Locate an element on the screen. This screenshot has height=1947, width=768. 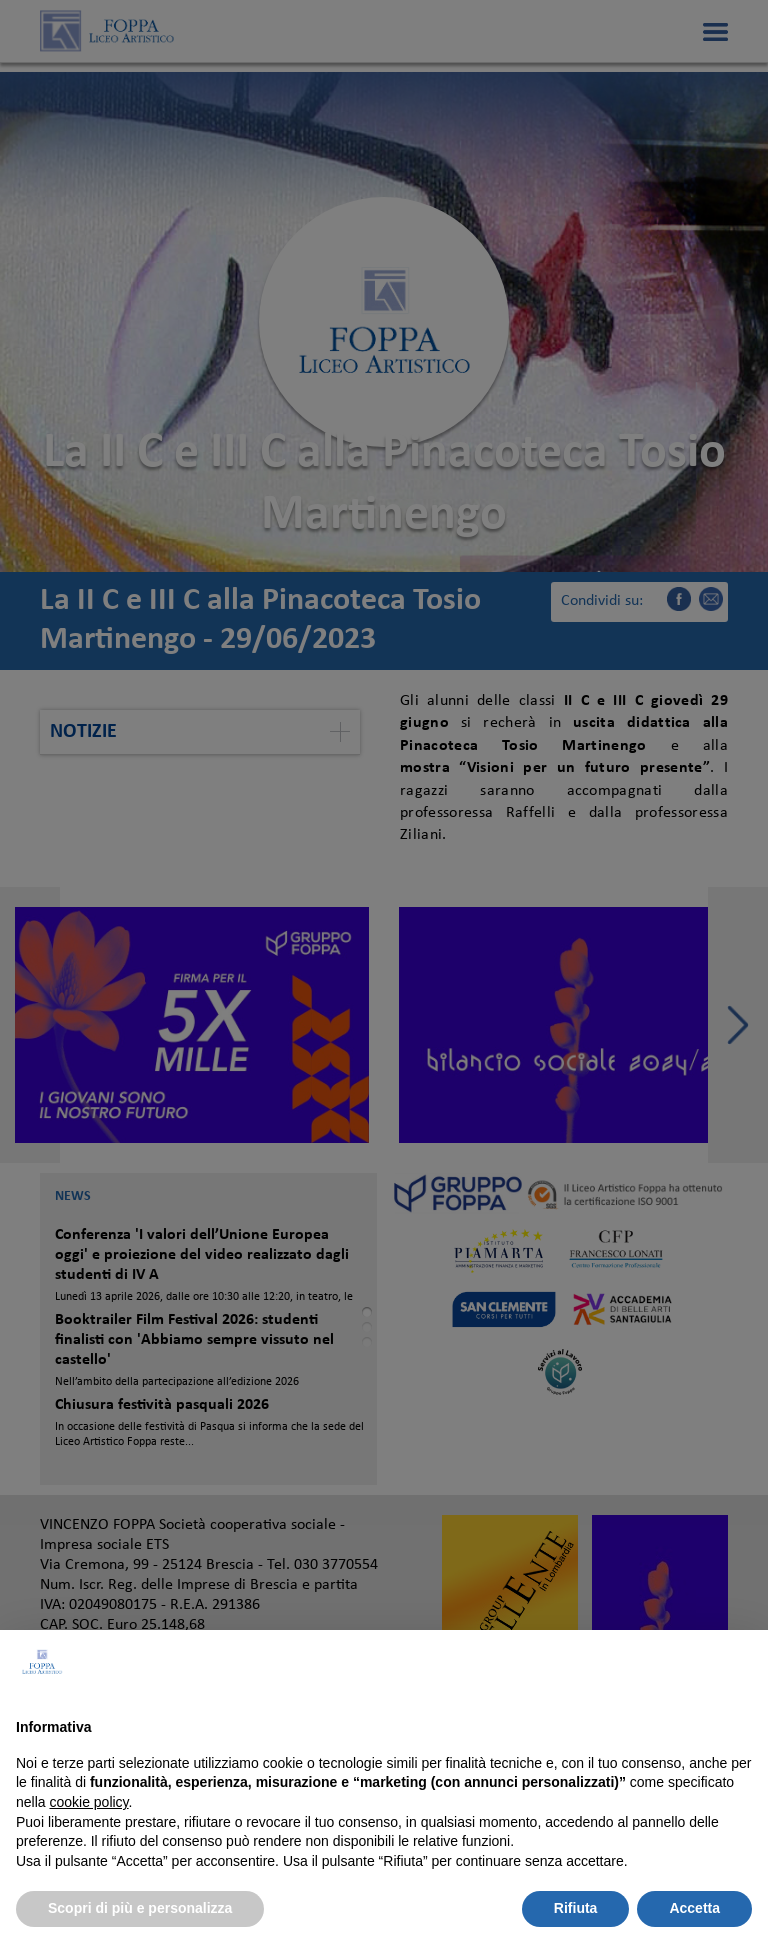
Rifiuta [button] is located at coordinates (576, 1908).